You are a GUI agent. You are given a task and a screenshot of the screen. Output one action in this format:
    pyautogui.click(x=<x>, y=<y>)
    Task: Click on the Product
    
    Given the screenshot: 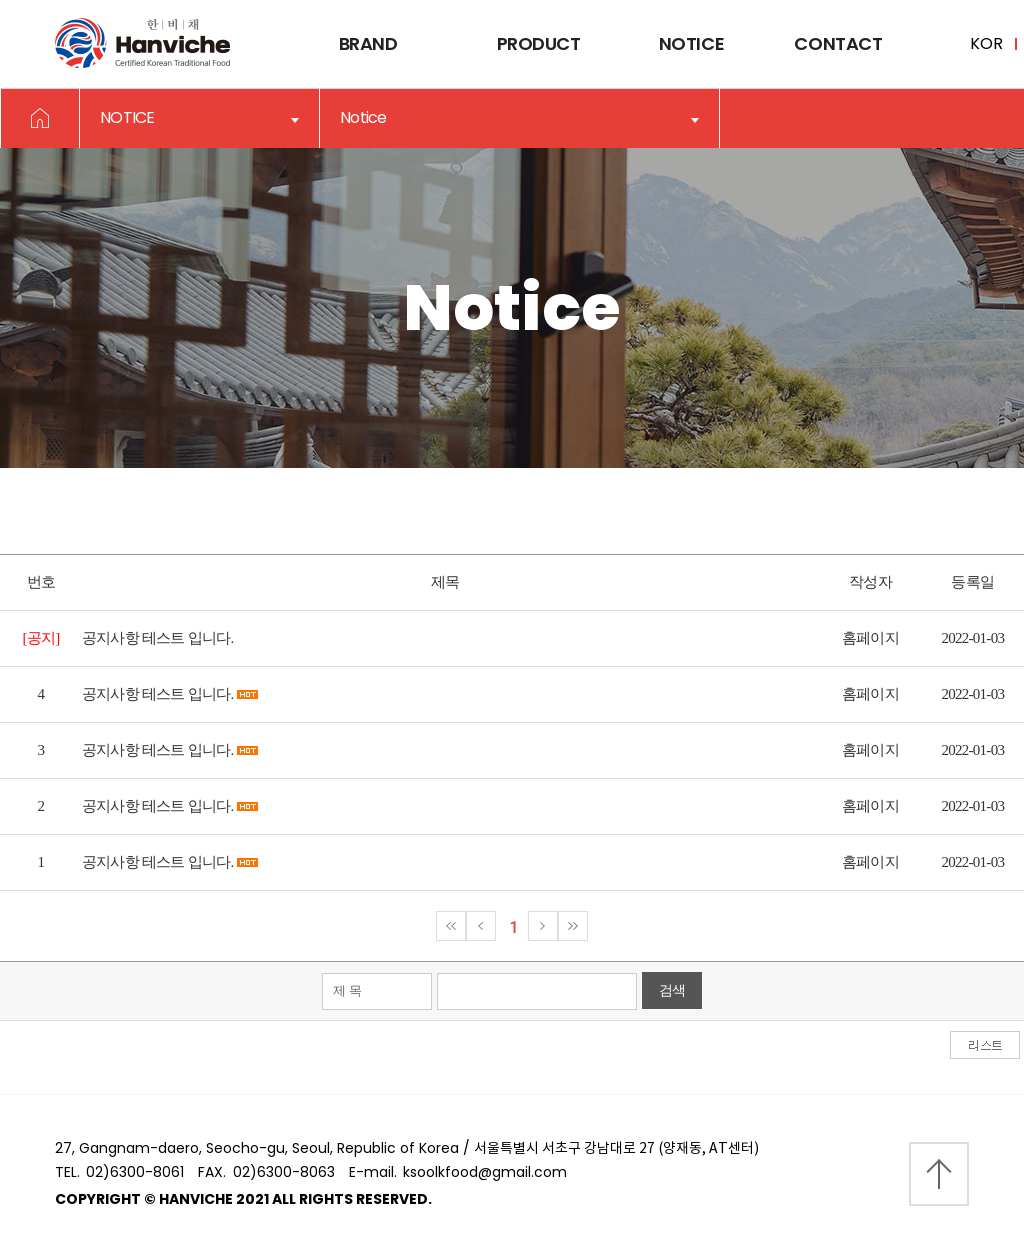 What is the action you would take?
    pyautogui.click(x=539, y=43)
    